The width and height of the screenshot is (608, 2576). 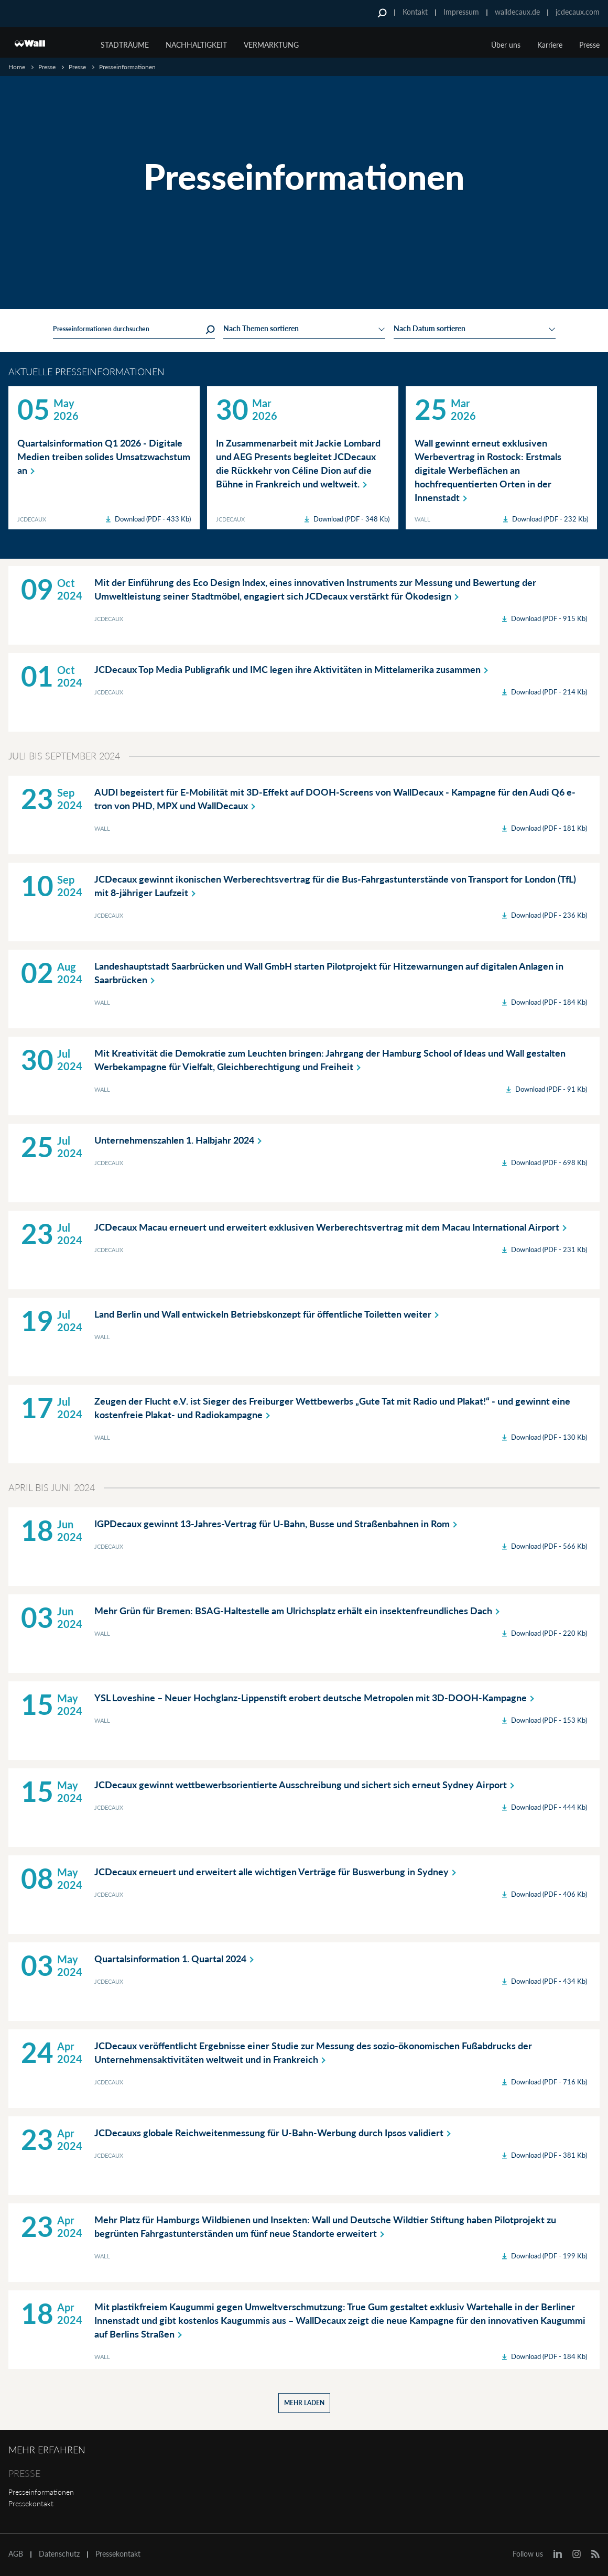 What do you see at coordinates (41, 2491) in the screenshot?
I see `Presseinformationen` at bounding box center [41, 2491].